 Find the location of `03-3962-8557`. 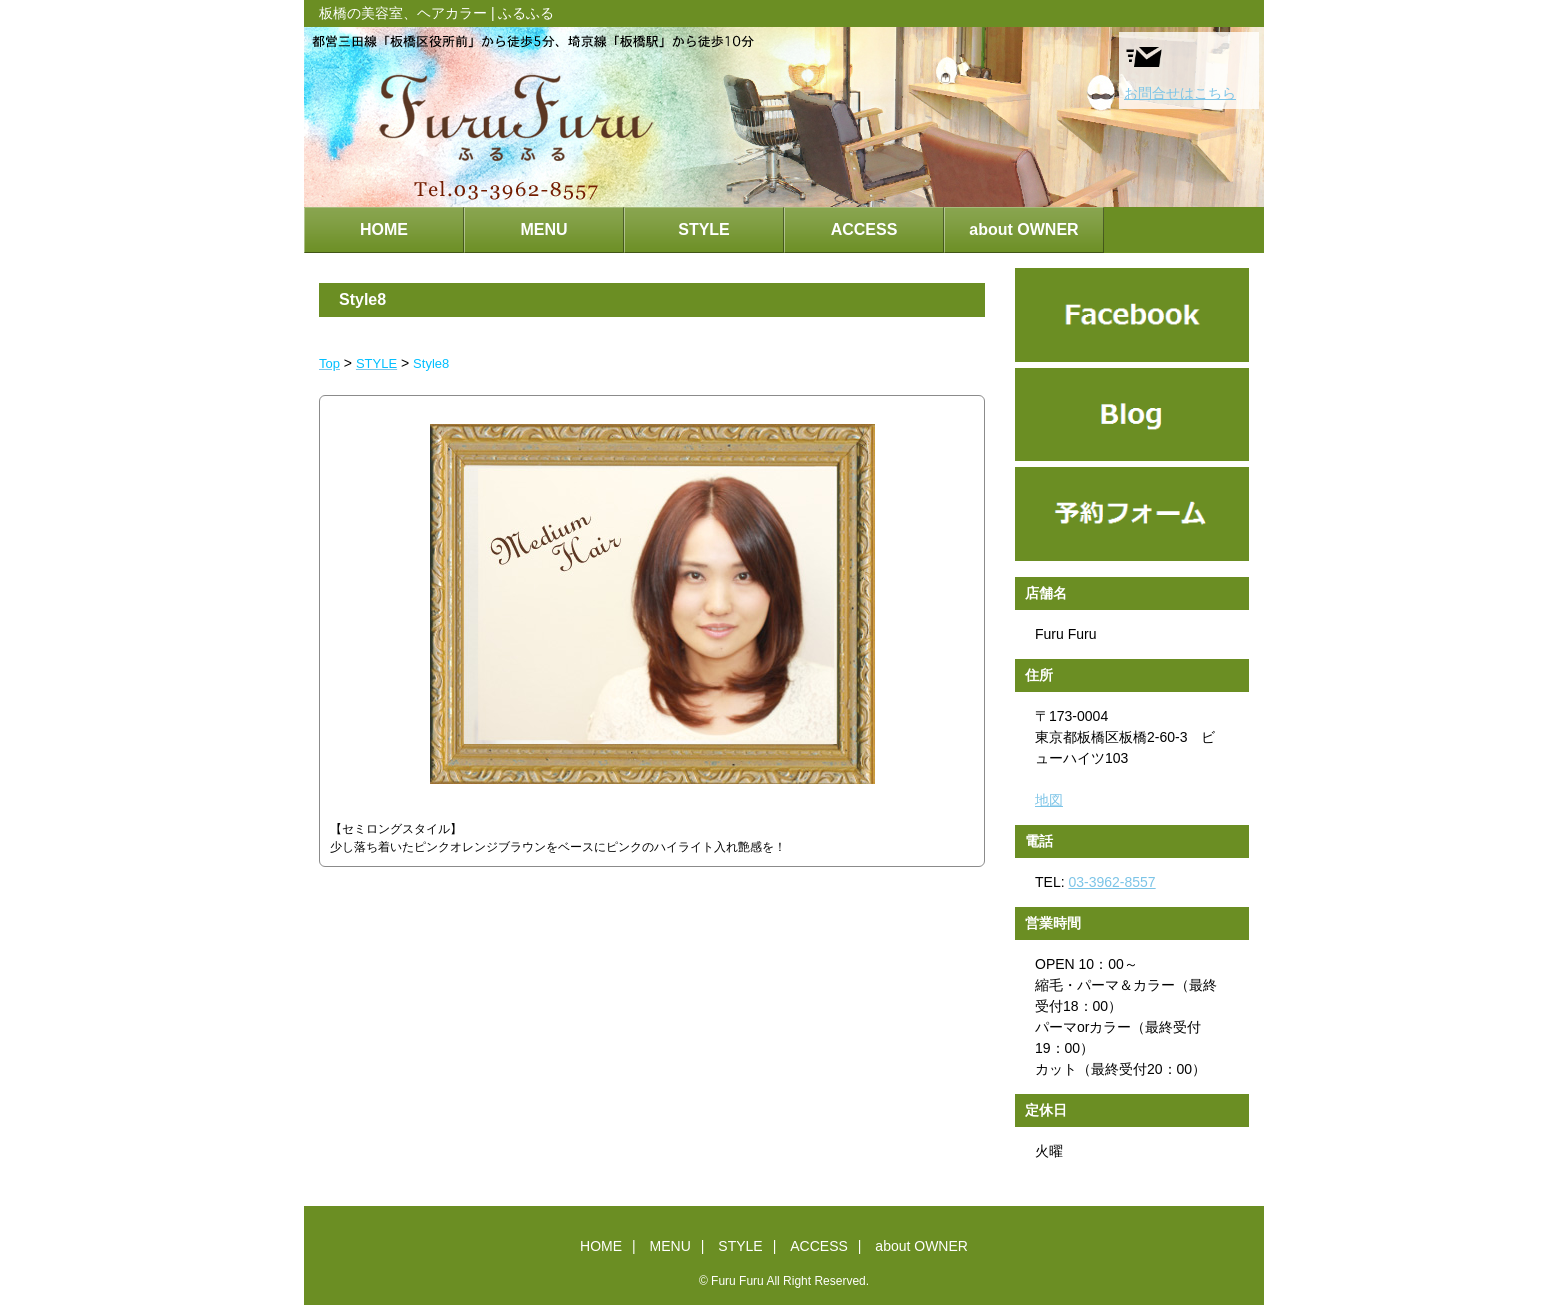

03-3962-8557 is located at coordinates (1111, 882).